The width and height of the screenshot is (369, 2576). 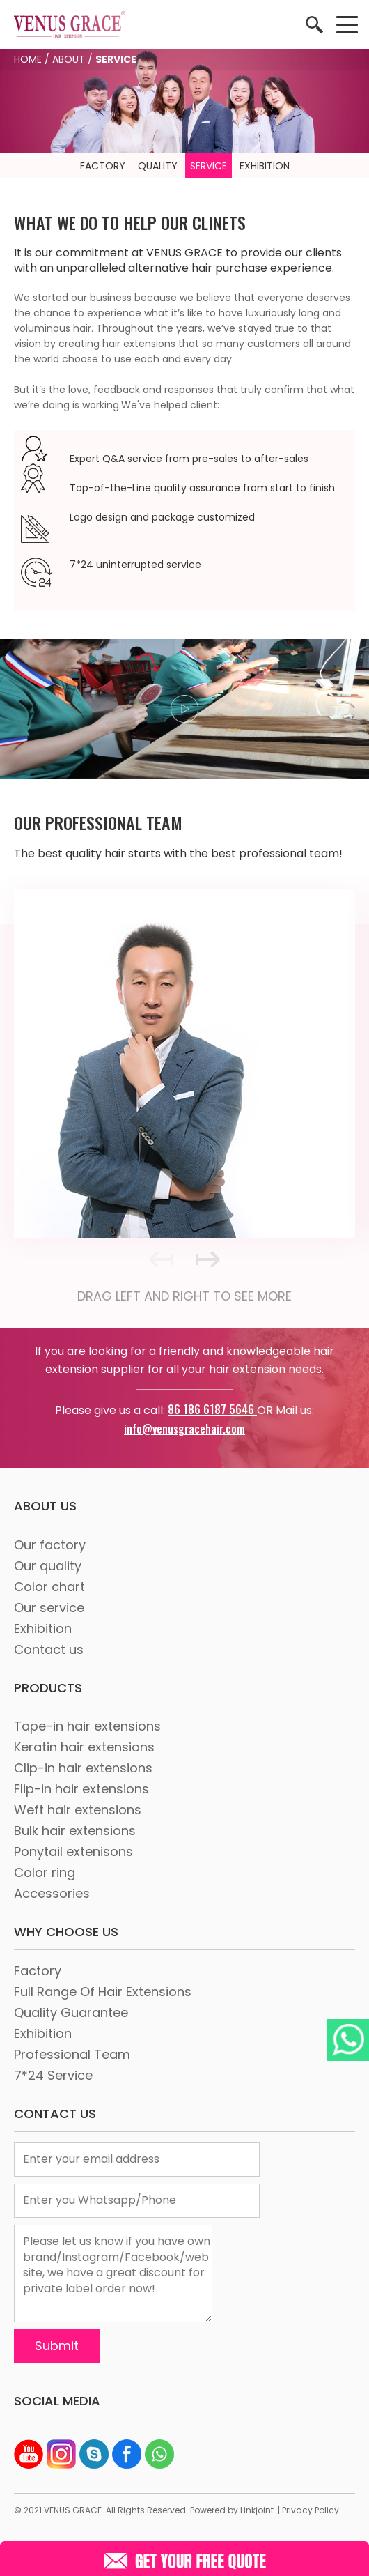 What do you see at coordinates (53, 2075) in the screenshot?
I see `7*24 Service` at bounding box center [53, 2075].